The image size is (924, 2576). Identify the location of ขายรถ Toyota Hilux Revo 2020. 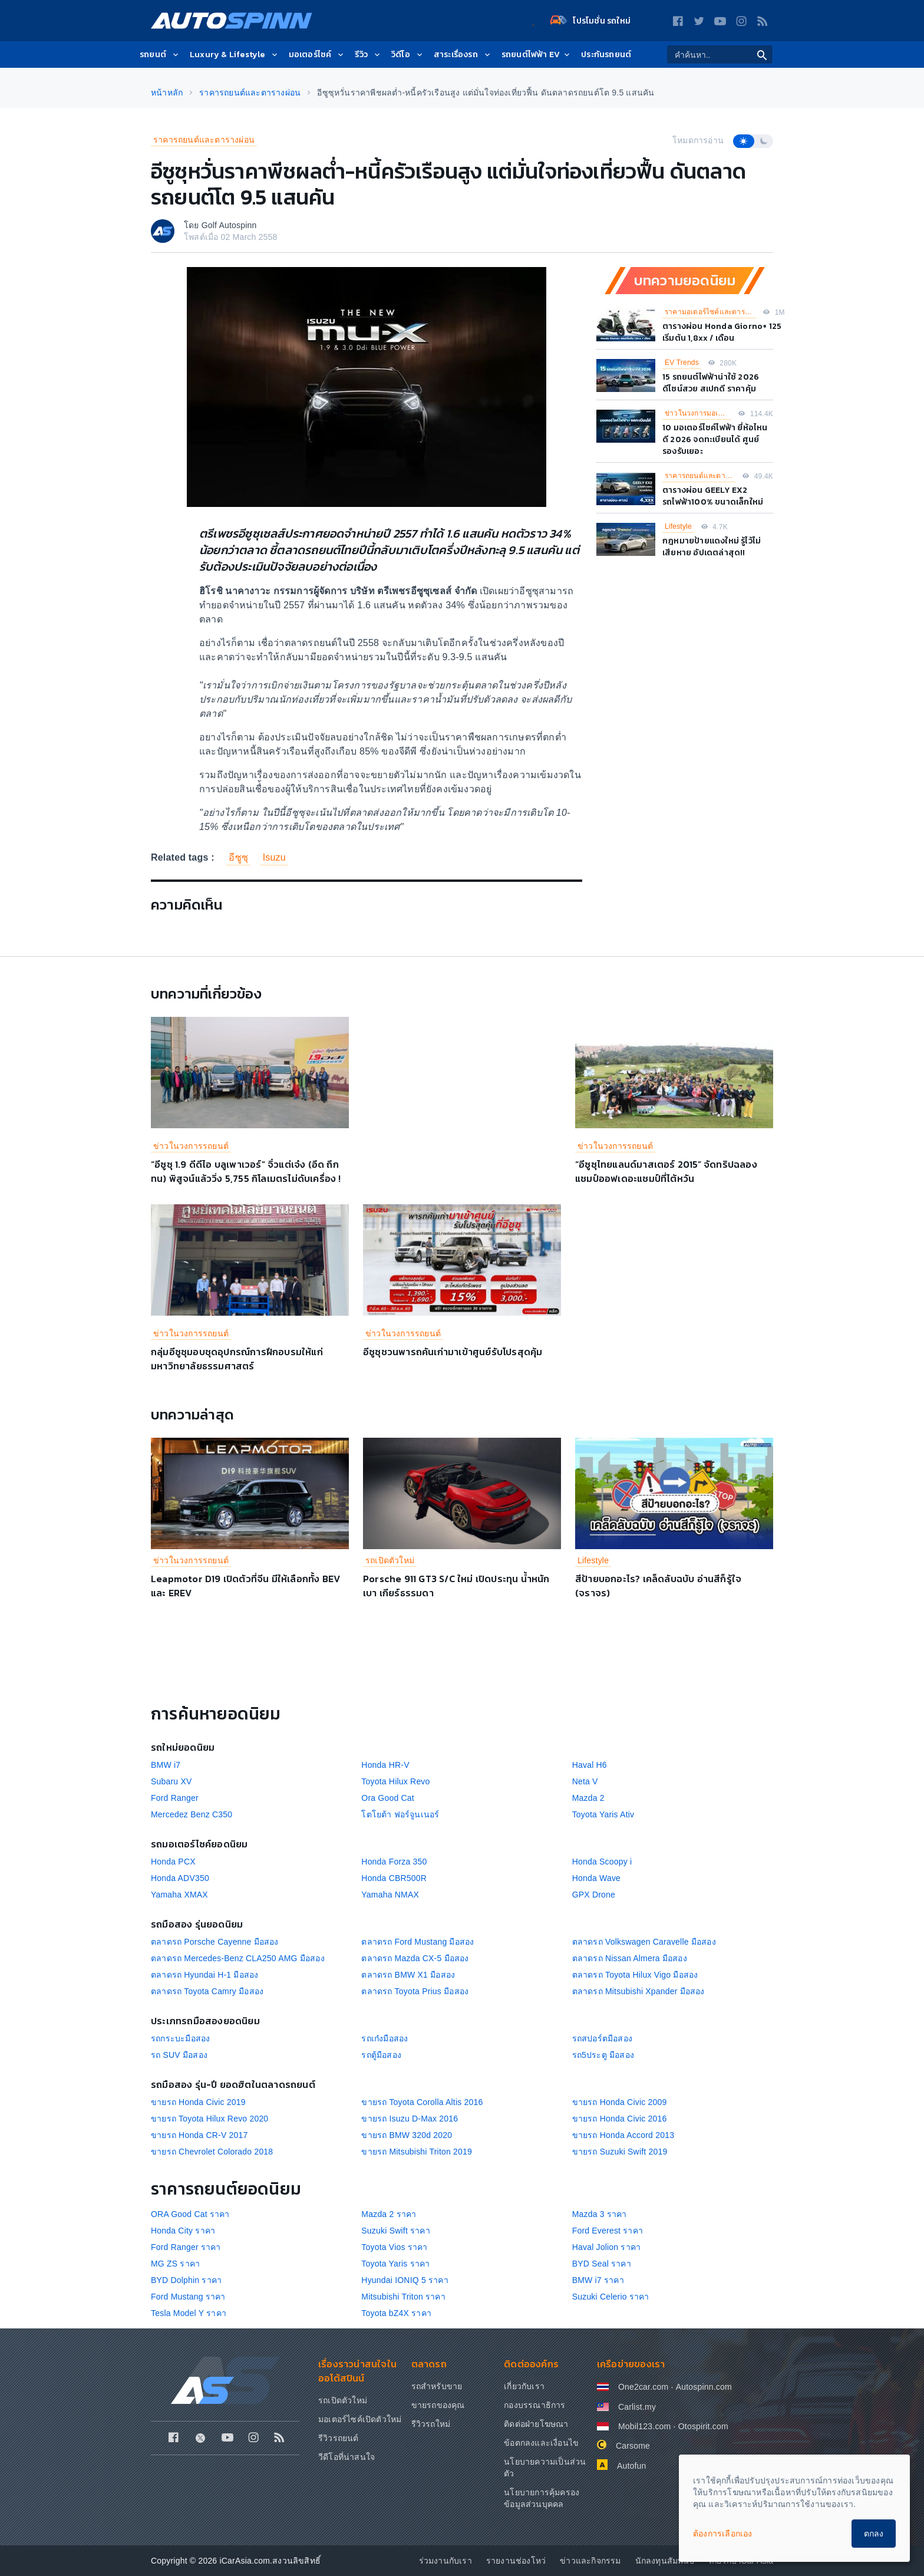
(209, 2118).